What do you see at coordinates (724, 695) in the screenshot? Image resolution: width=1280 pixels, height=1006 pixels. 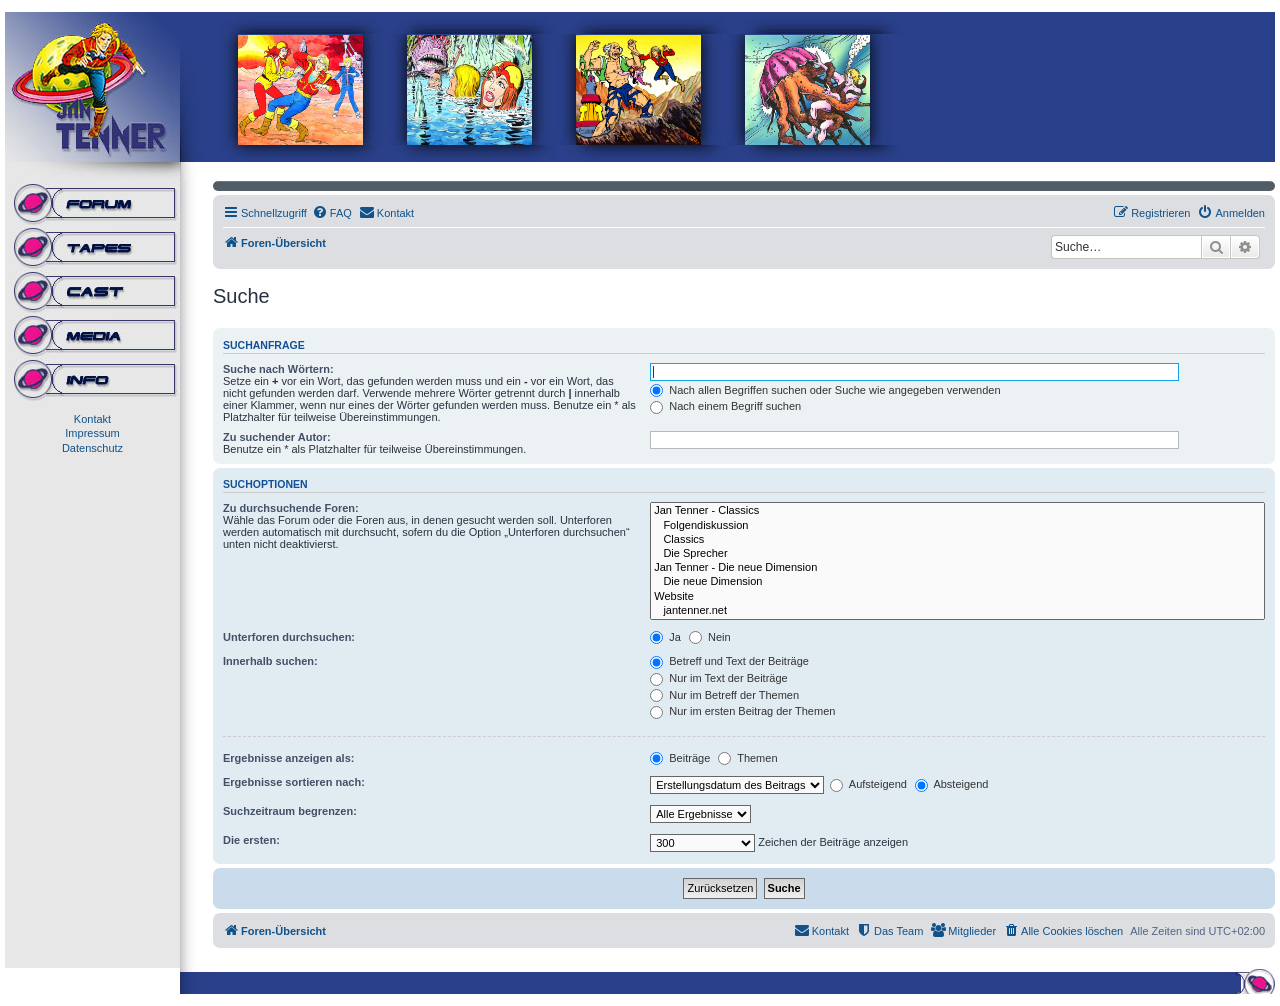 I see `Nur im Betreff der Themen` at bounding box center [724, 695].